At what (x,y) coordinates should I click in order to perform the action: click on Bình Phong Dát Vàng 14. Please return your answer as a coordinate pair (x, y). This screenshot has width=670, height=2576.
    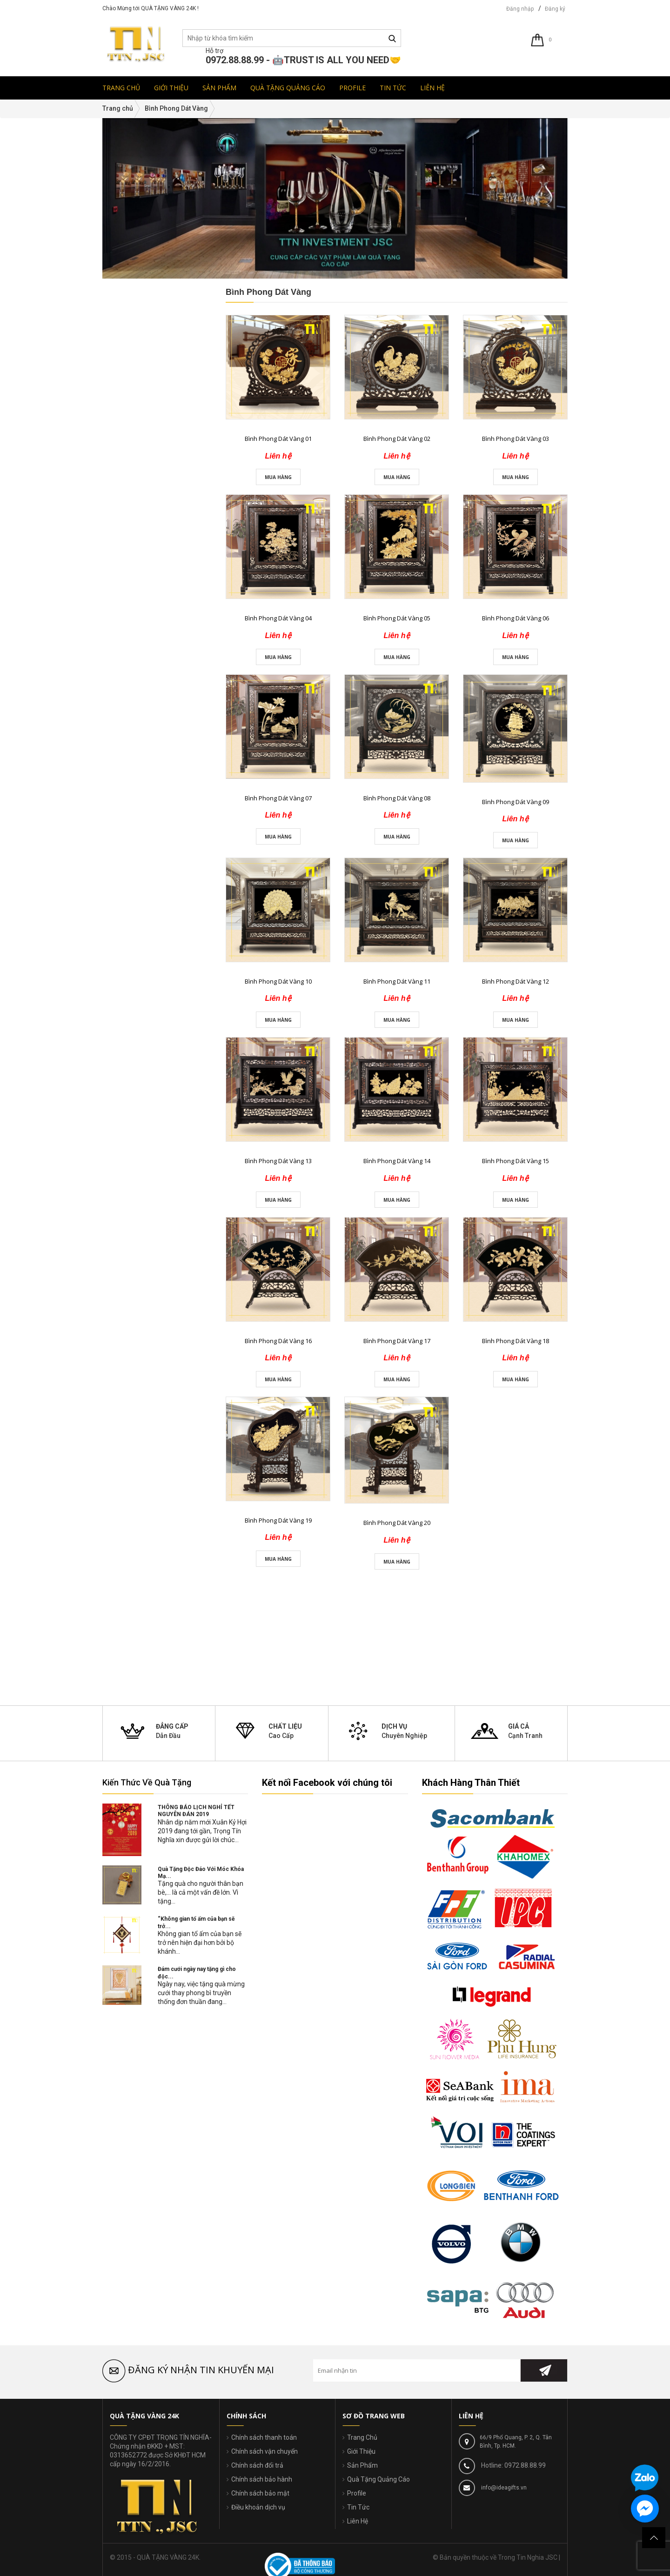
    Looking at the image, I should click on (396, 1161).